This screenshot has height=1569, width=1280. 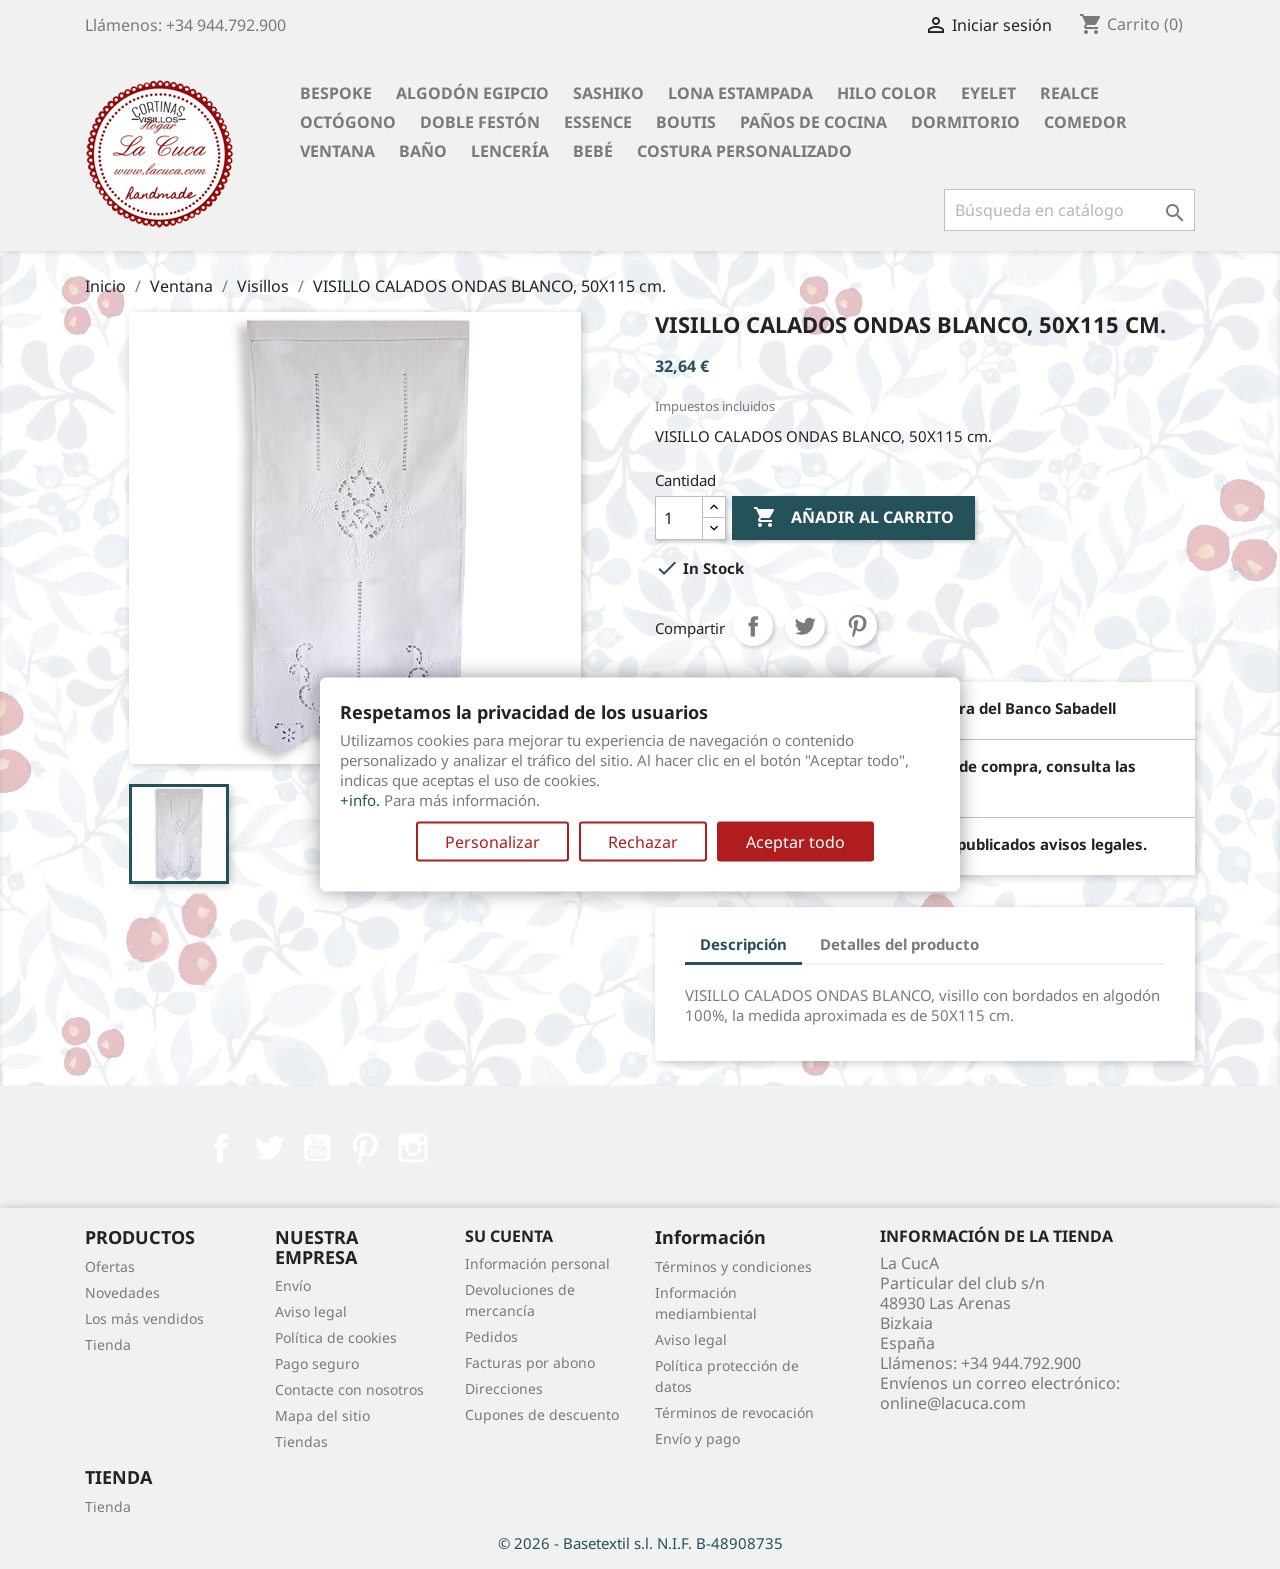 I want to click on Descripción [tab], so click(x=743, y=944).